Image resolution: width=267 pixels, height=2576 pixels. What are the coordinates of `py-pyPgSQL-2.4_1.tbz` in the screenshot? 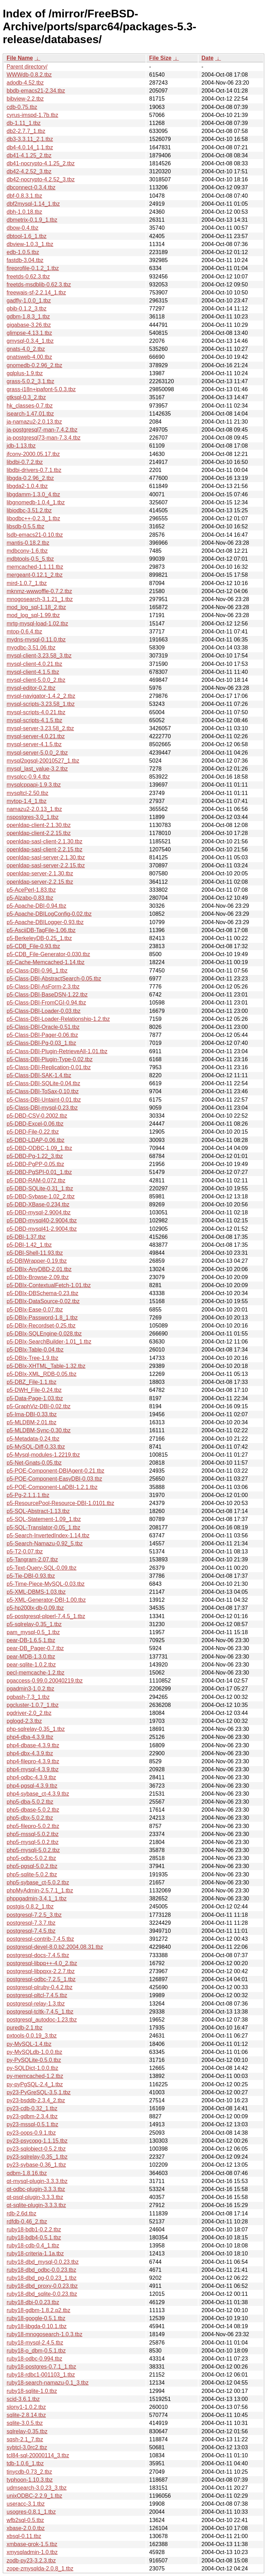 It's located at (35, 2084).